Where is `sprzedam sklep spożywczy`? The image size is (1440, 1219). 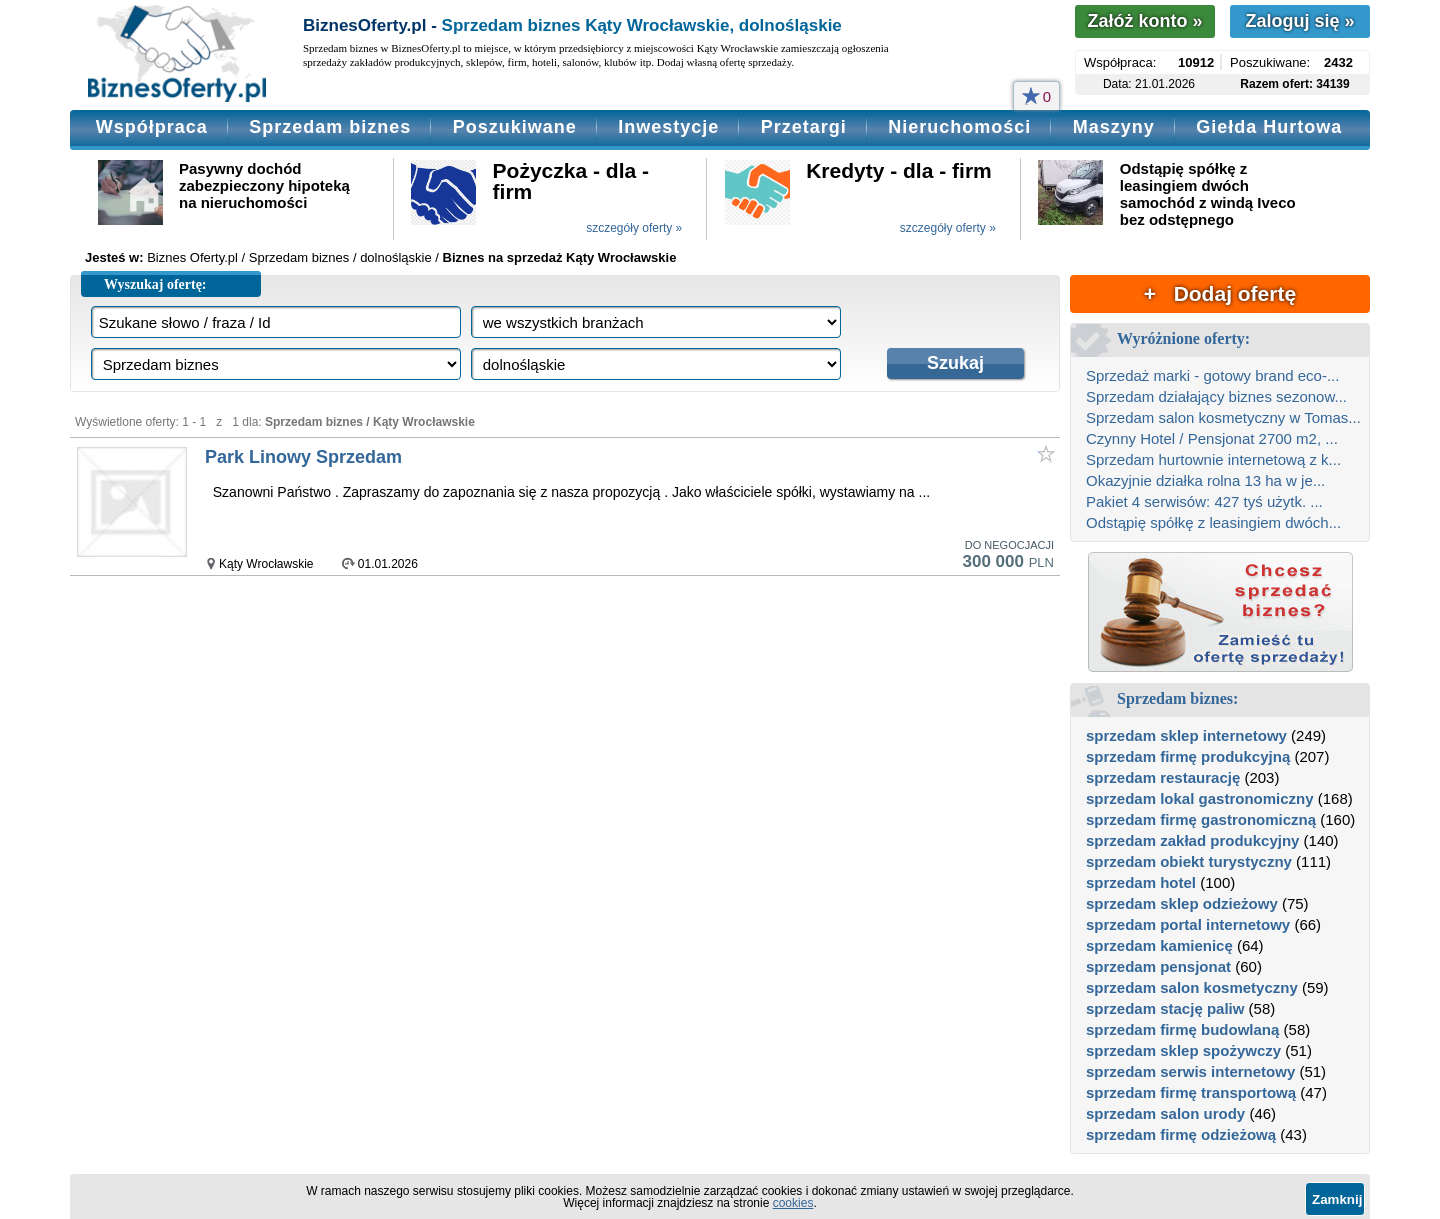 sprzedam sklep spożywczy is located at coordinates (1183, 1050).